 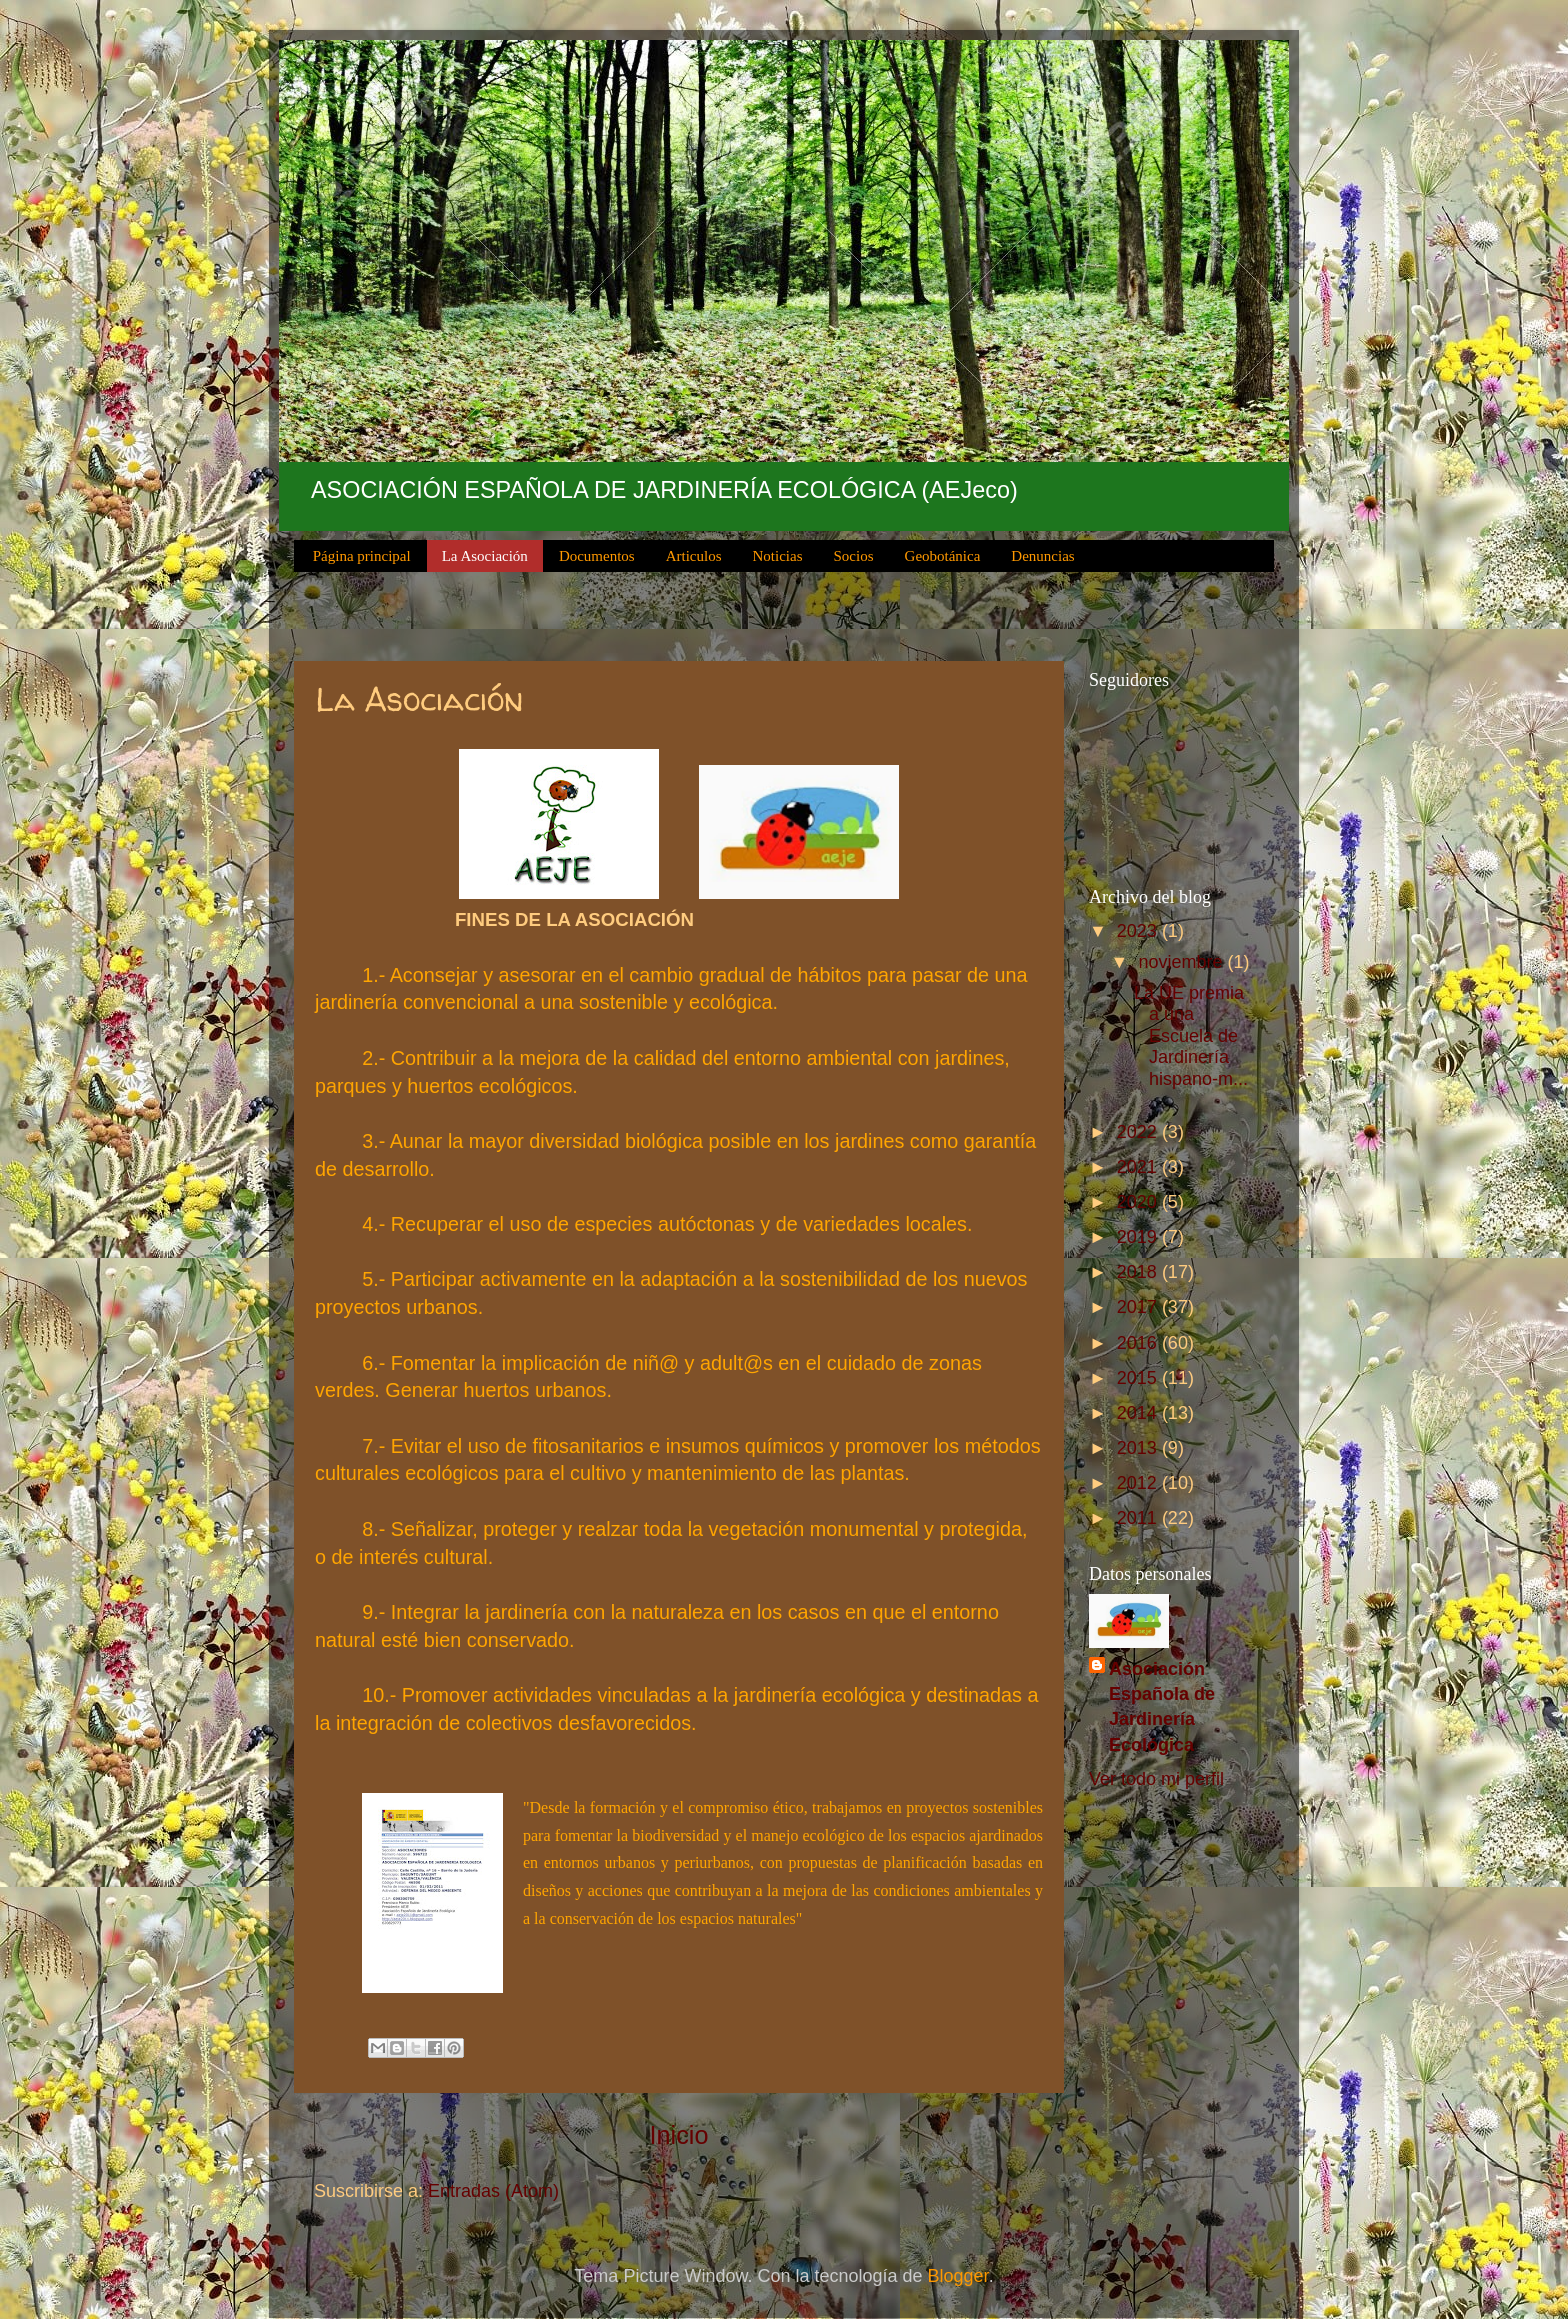 I want to click on 2015, so click(x=1139, y=1378).